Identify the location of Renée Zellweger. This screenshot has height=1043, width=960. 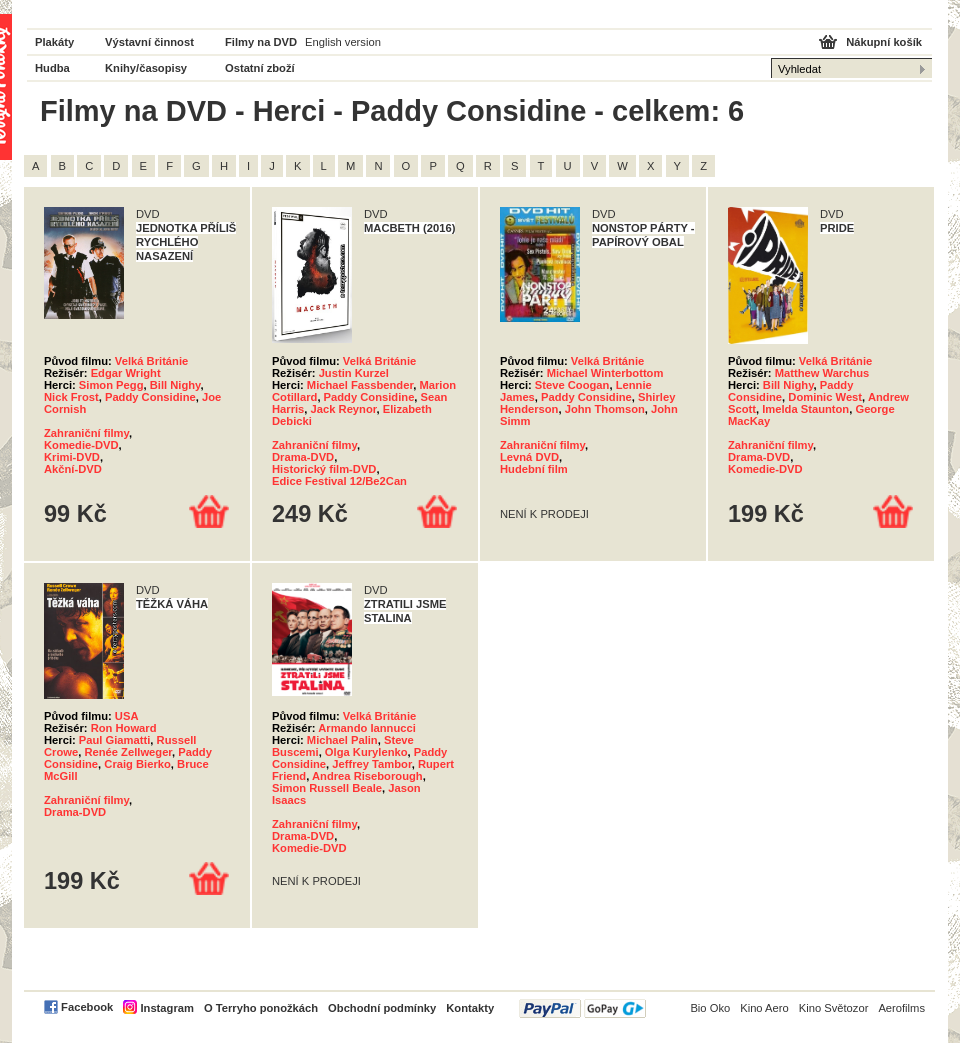
(128, 752).